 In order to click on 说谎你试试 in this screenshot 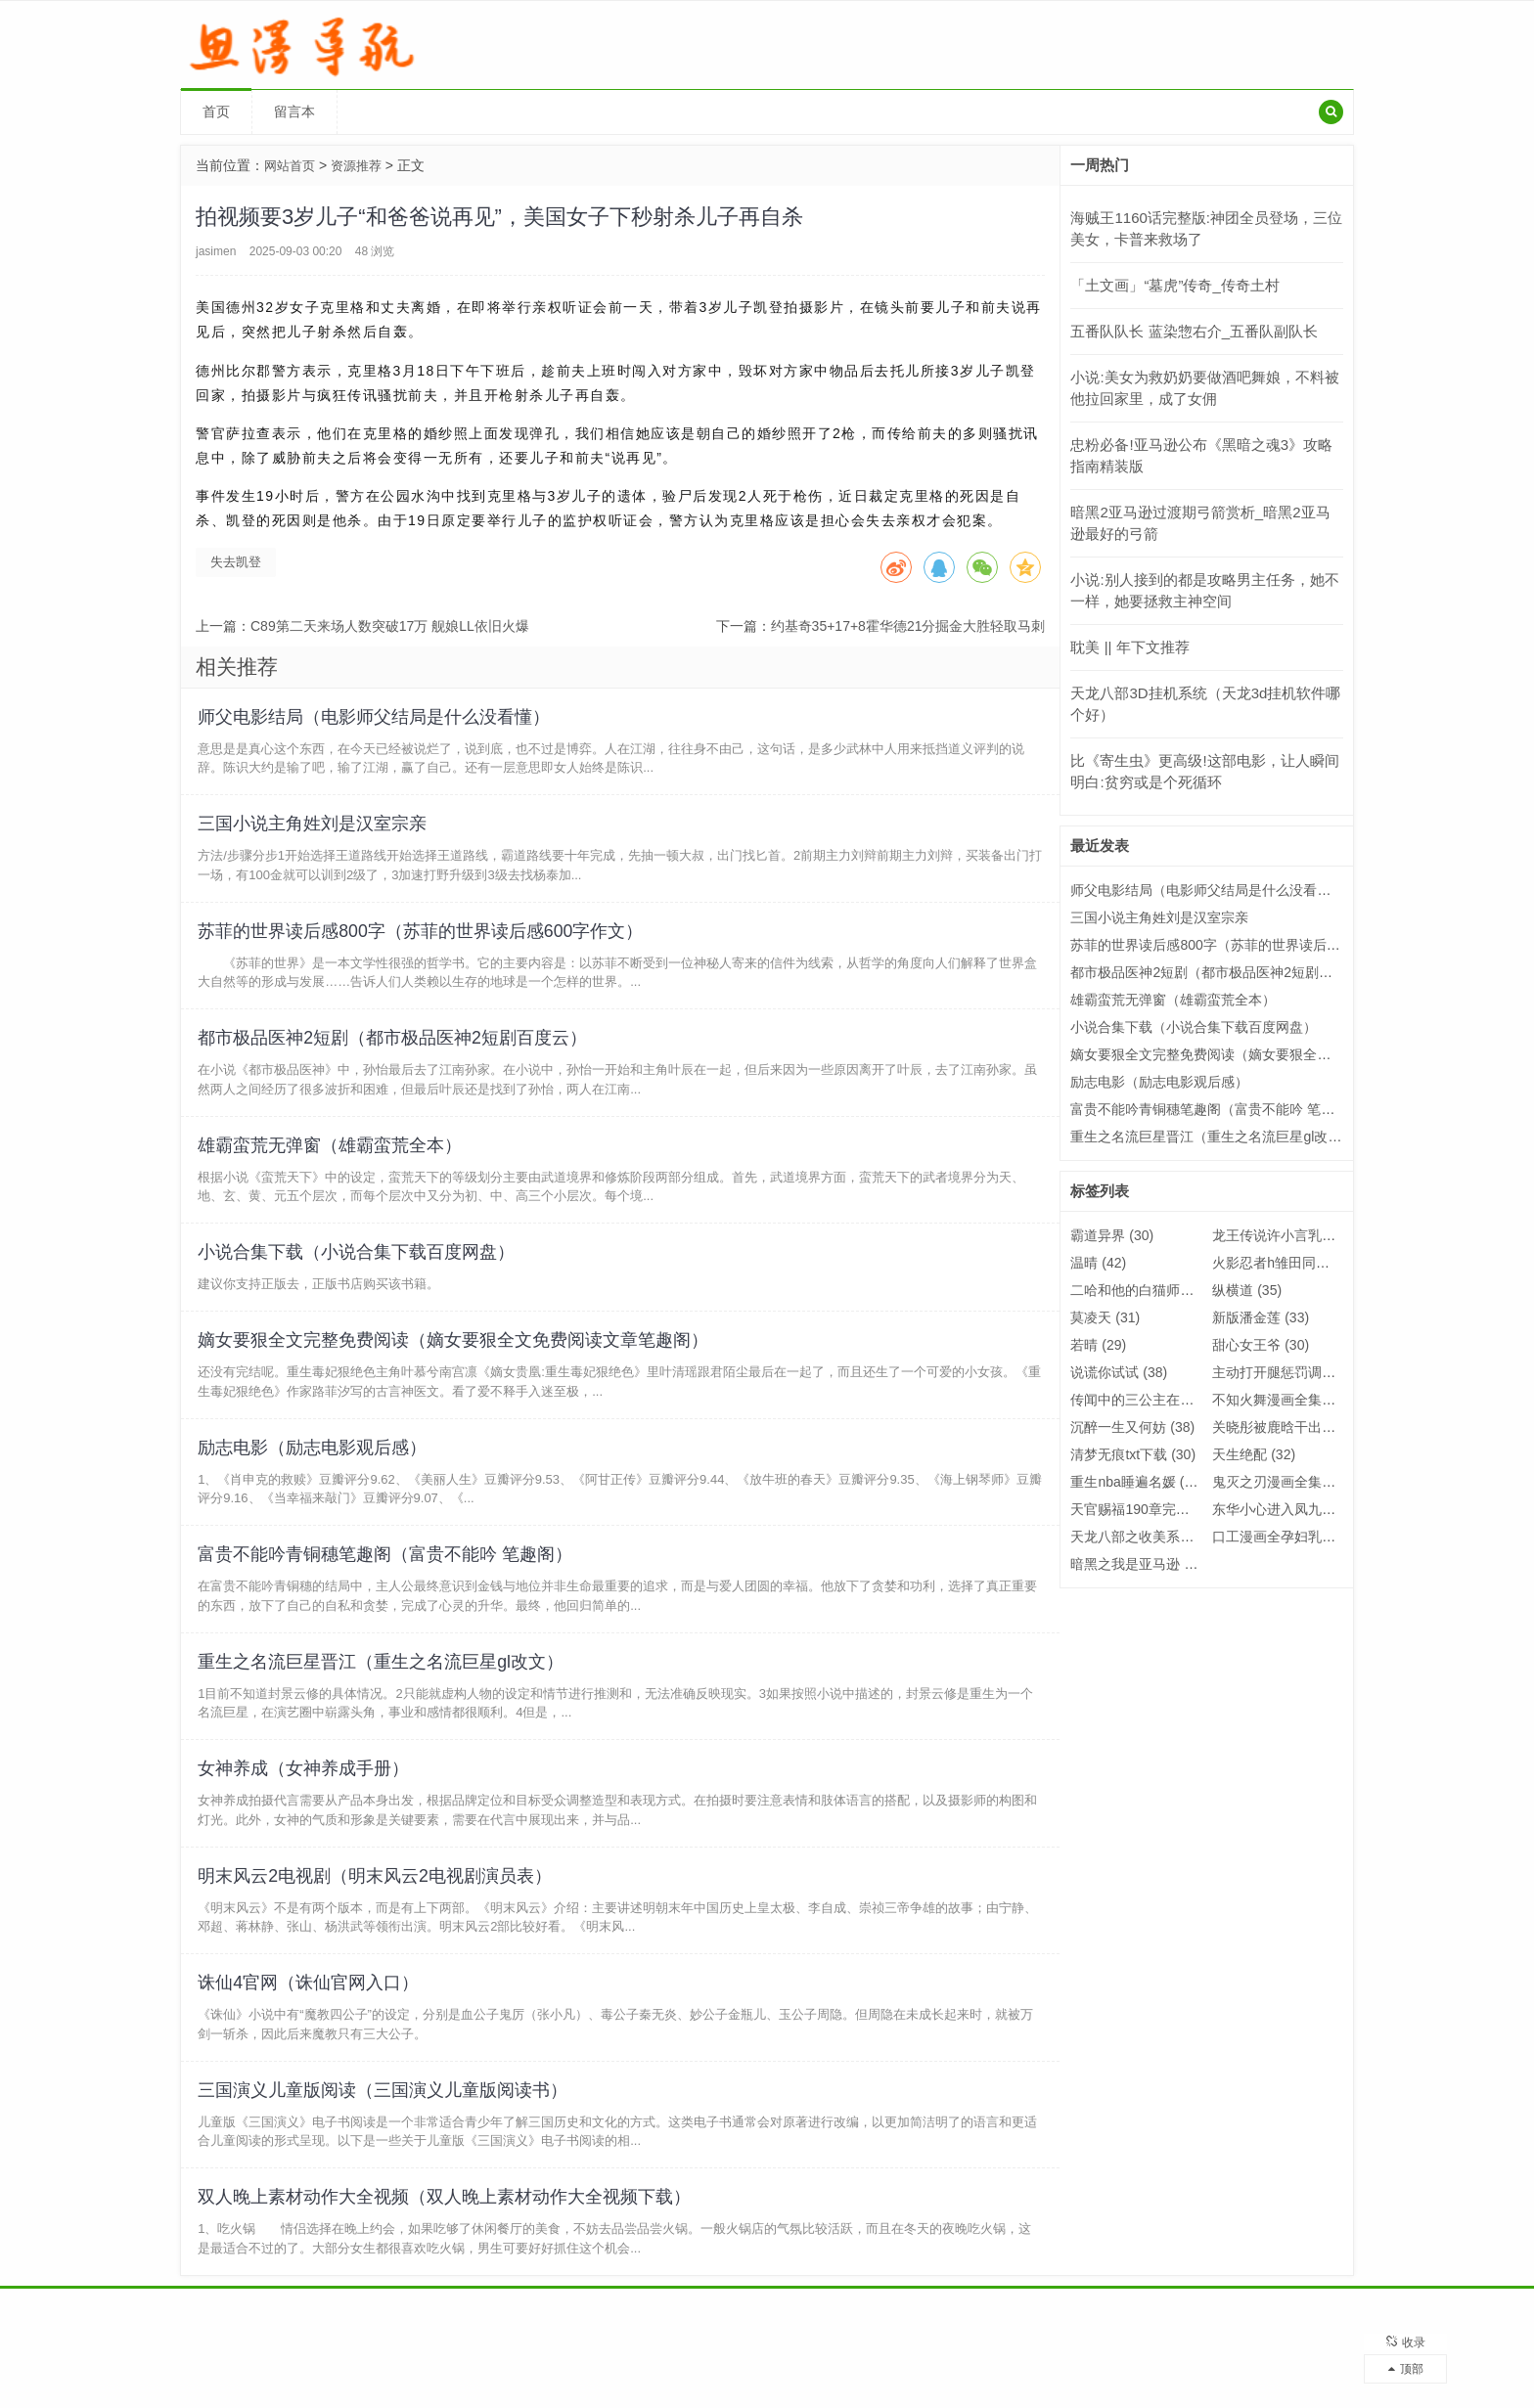, I will do `click(1118, 1372)`.